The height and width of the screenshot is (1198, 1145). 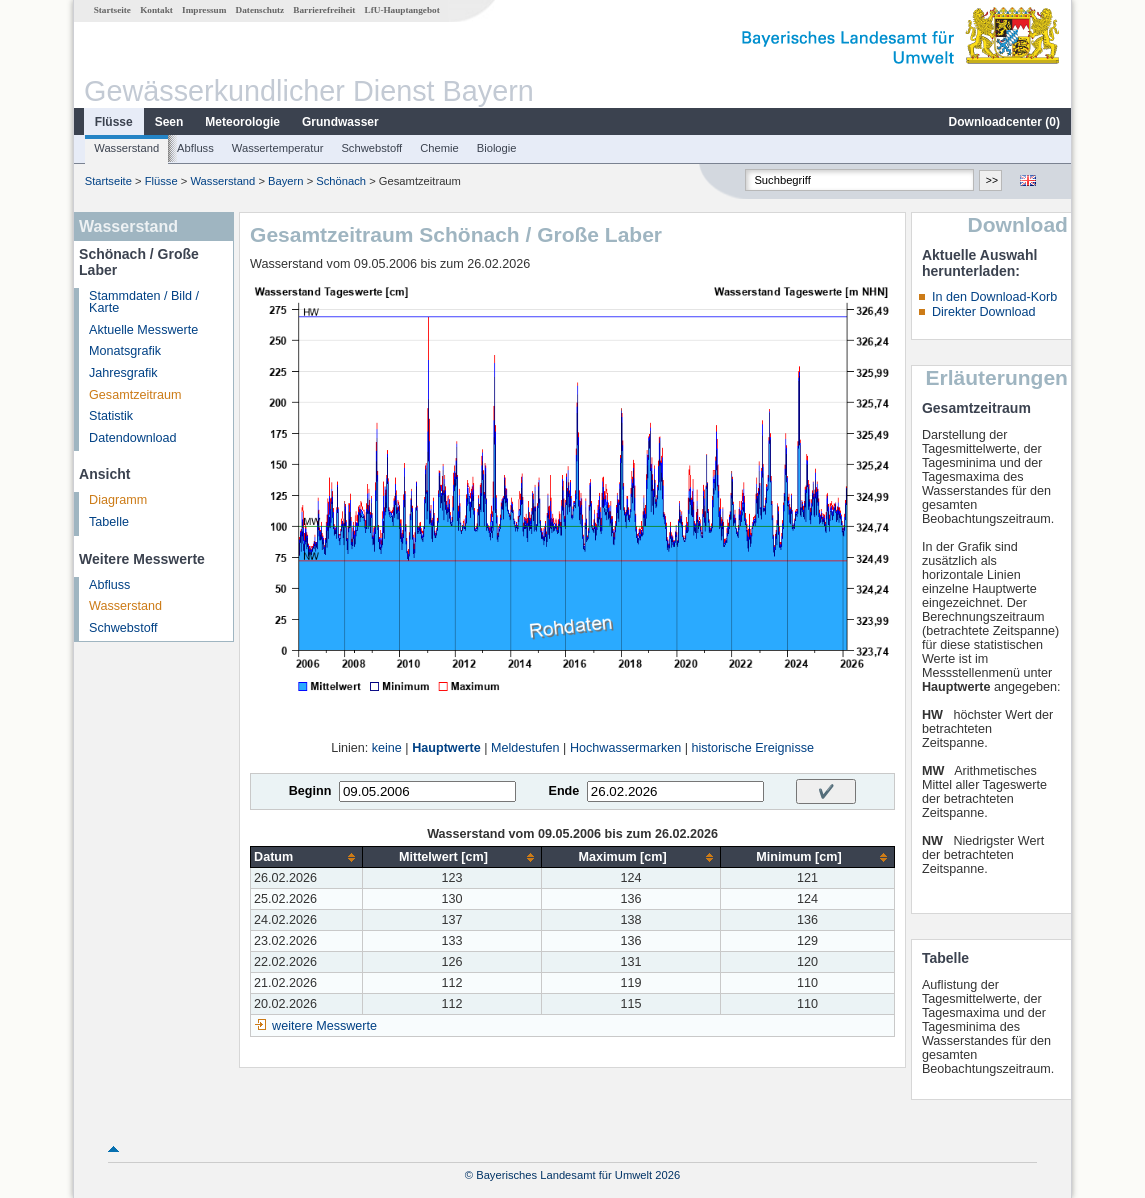 What do you see at coordinates (156, 10) in the screenshot?
I see `Kontakt` at bounding box center [156, 10].